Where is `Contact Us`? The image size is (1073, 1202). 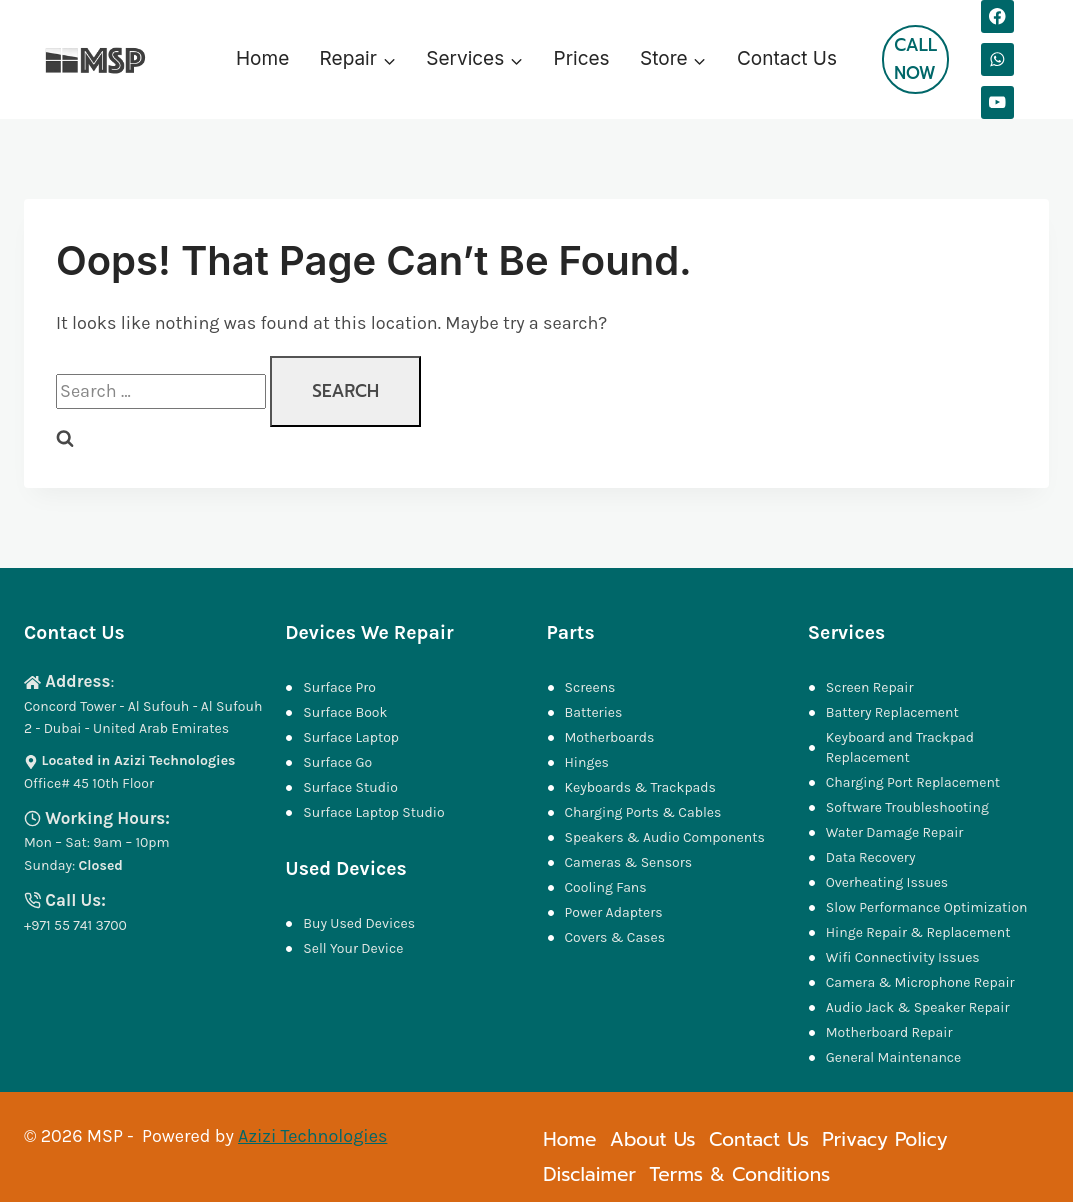
Contact Us is located at coordinates (787, 58).